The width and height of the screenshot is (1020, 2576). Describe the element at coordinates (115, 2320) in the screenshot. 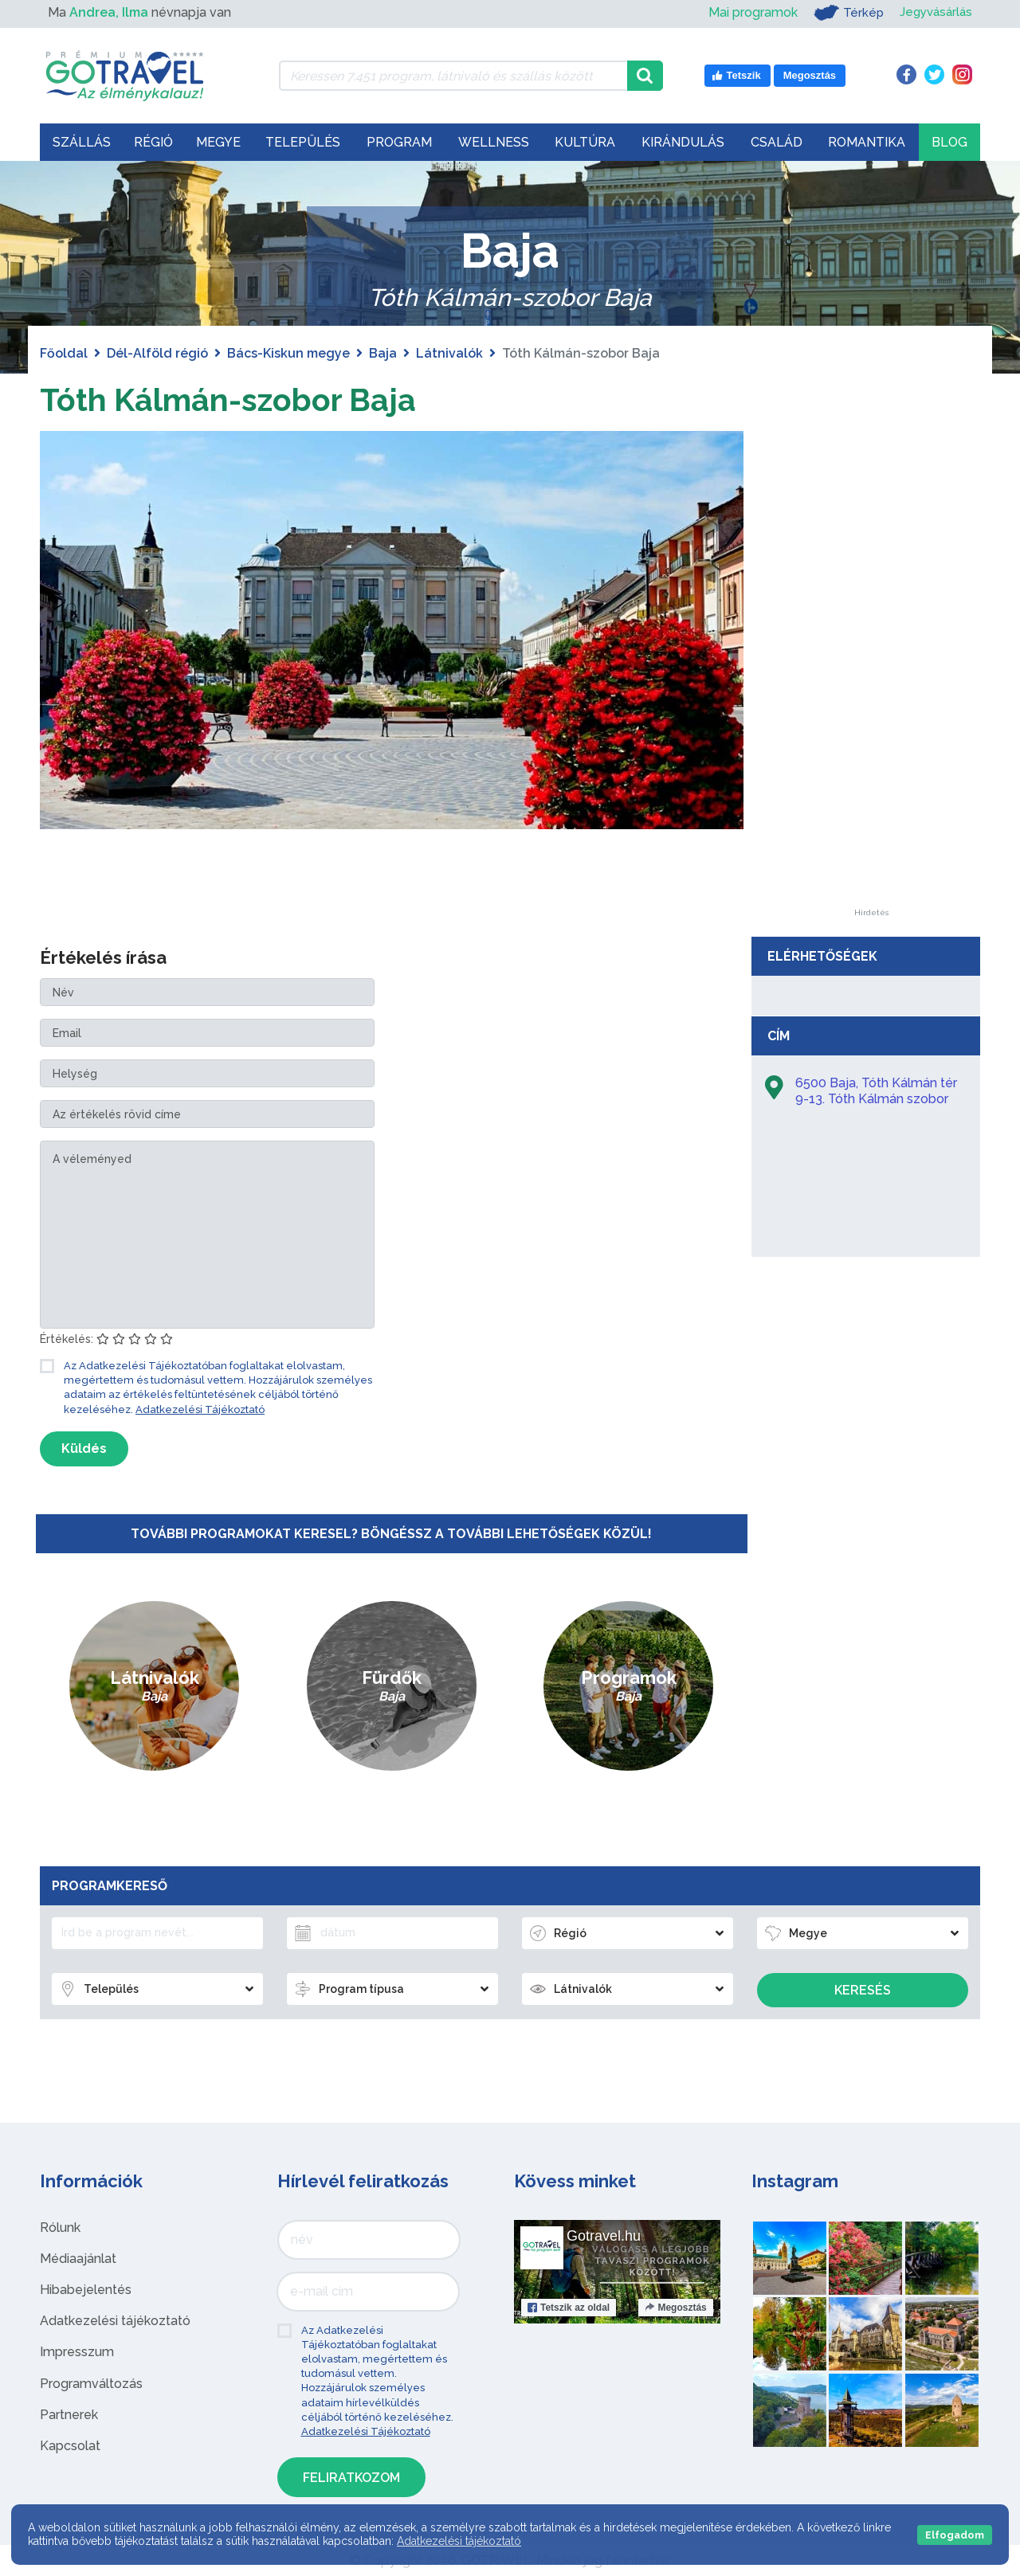

I see `Adatkezelési tájékoztató` at that location.